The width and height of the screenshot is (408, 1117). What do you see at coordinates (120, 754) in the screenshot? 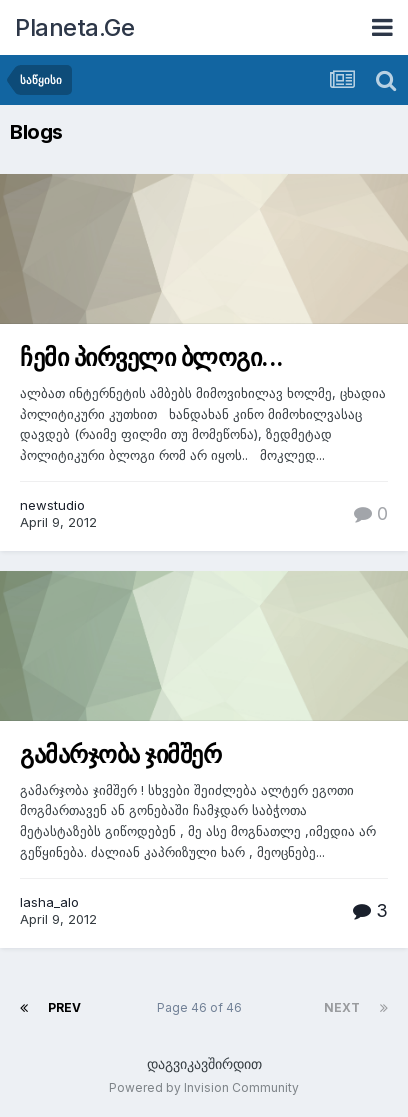
I see `გამარჯობა ჯიმშერ` at bounding box center [120, 754].